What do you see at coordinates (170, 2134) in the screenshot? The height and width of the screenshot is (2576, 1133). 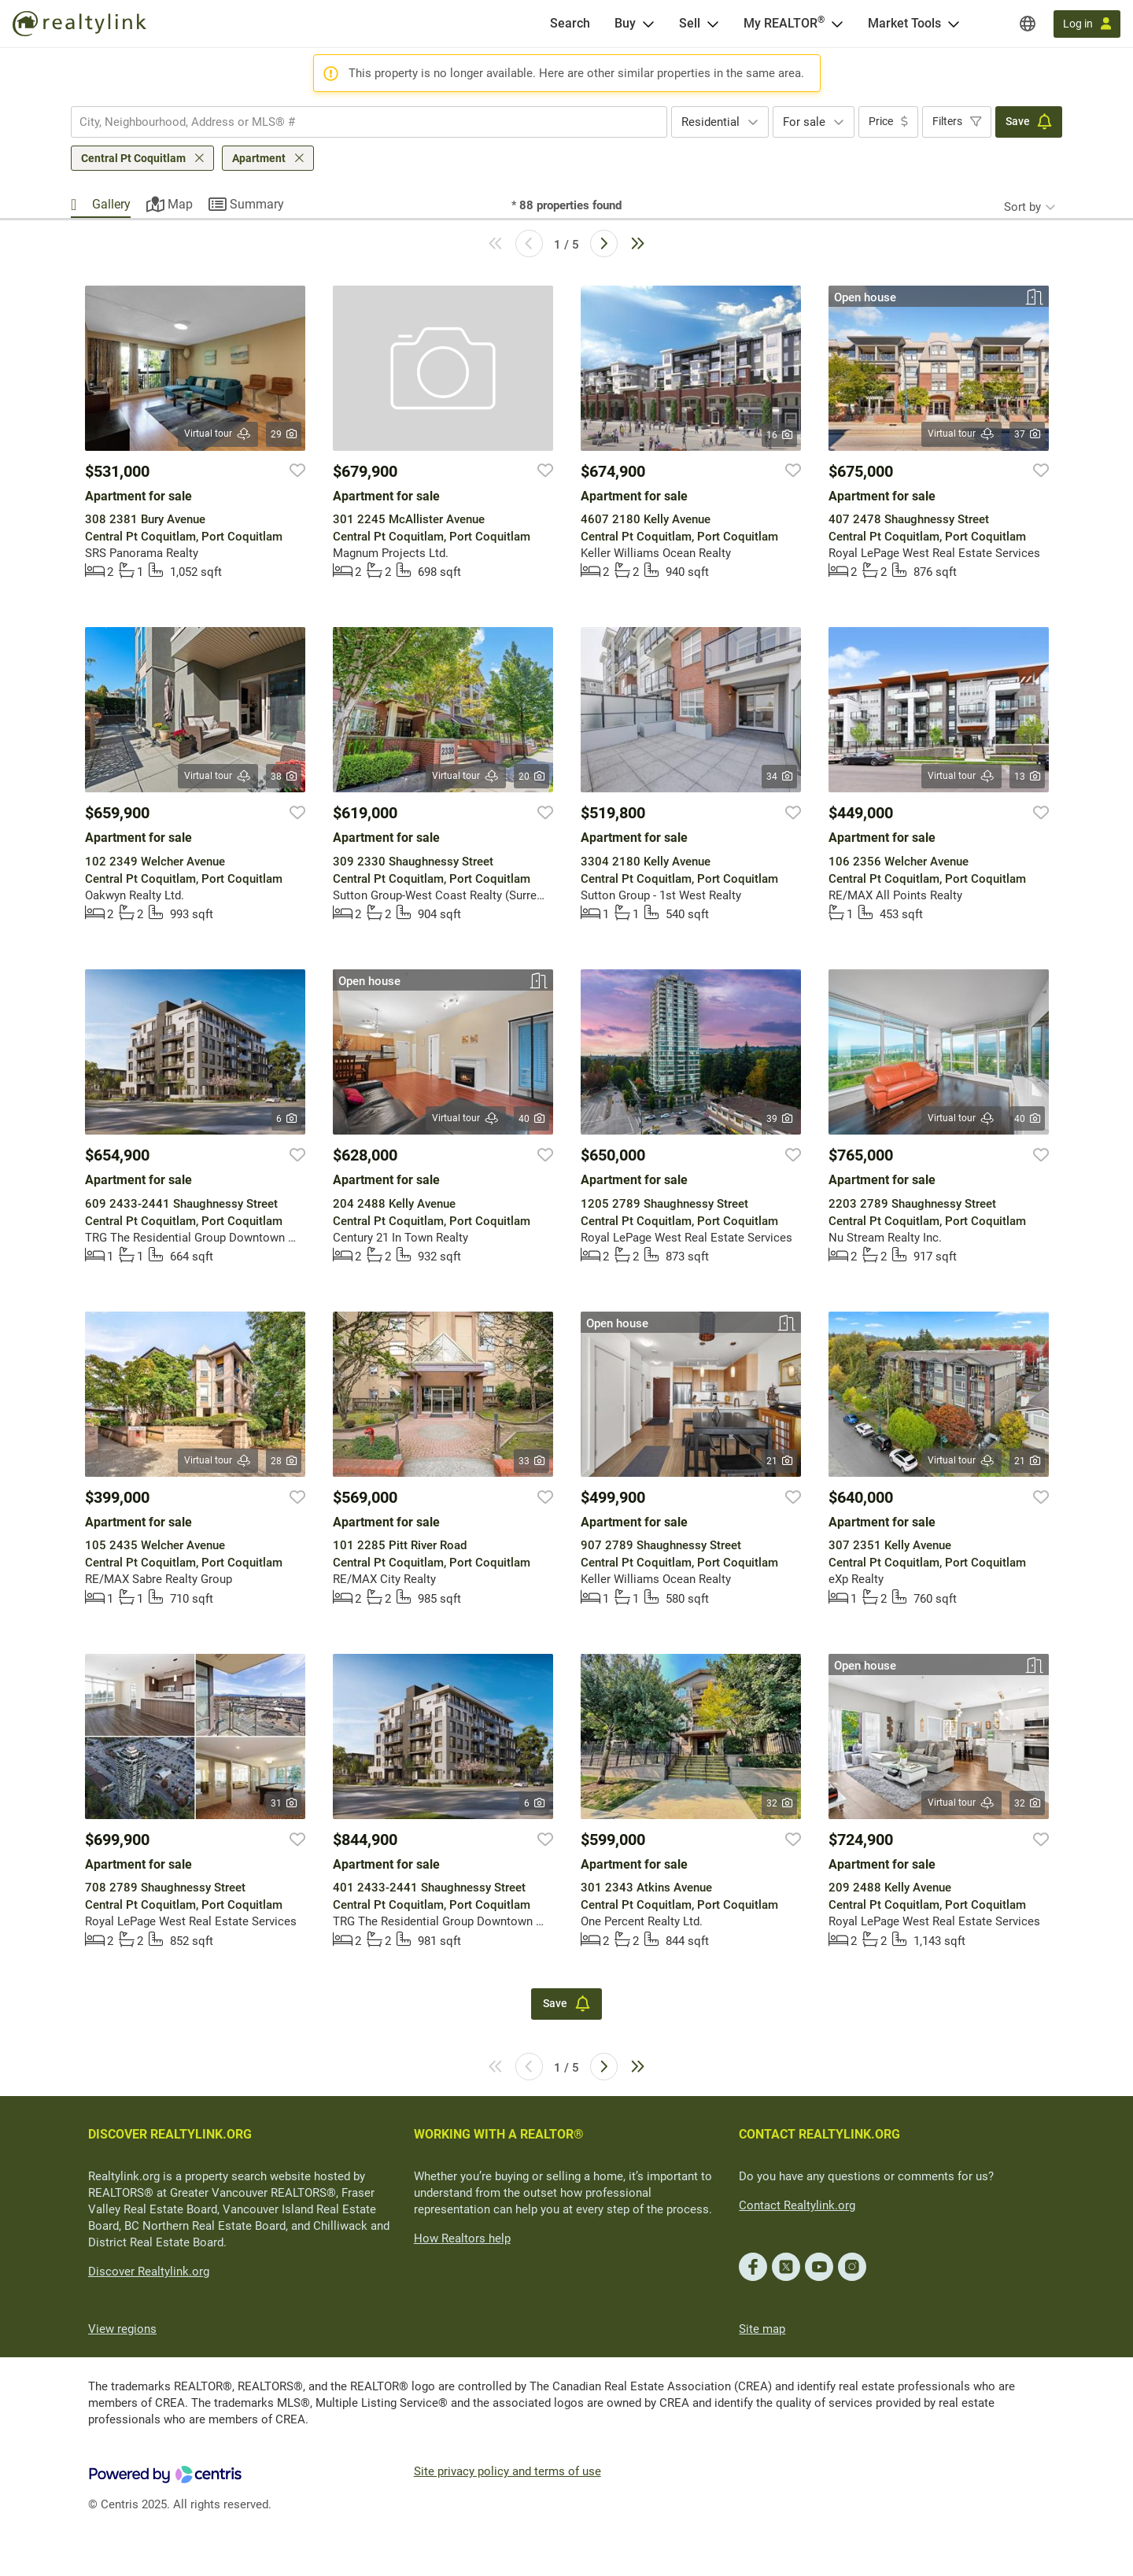 I see `DISCOVER REALTYLINK.ORG` at bounding box center [170, 2134].